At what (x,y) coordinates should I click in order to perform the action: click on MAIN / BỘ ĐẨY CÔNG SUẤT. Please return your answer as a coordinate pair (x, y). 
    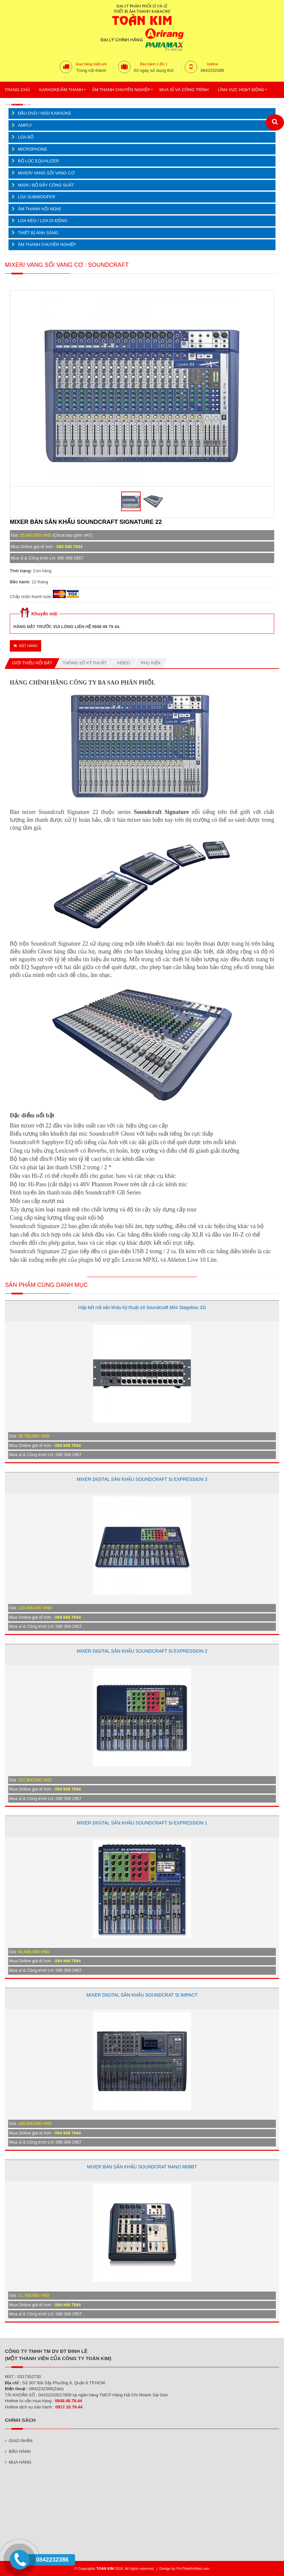
    Looking at the image, I should click on (46, 185).